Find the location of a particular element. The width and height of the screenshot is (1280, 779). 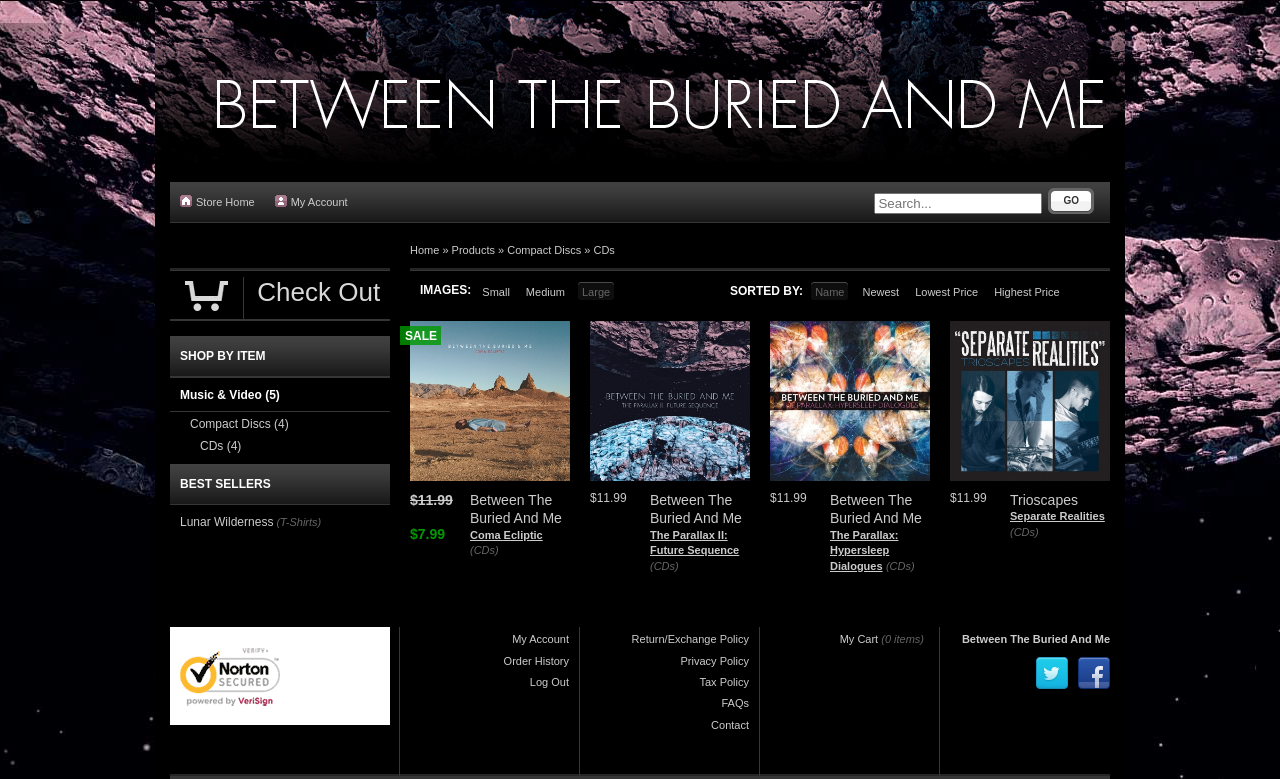

Medium is located at coordinates (545, 292).